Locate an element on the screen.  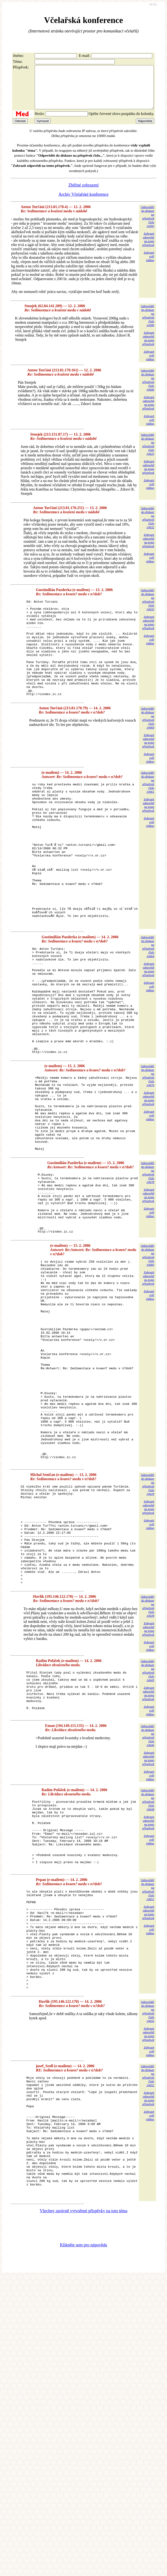
Odpovědětdo diskuzena příspěvekčíslo 14646 is located at coordinates (147, 1909).